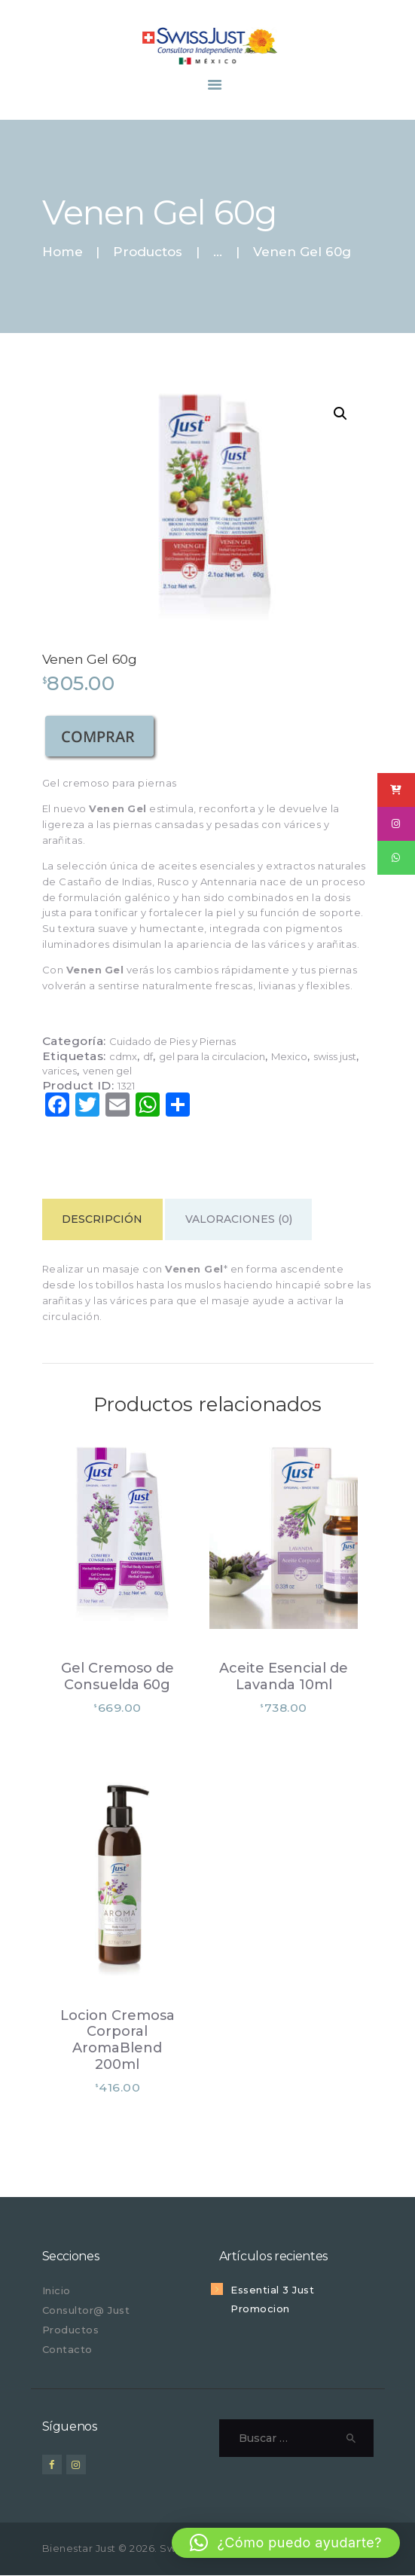 The width and height of the screenshot is (415, 2576). I want to click on Valoraciones (0) [tab], so click(238, 1219).